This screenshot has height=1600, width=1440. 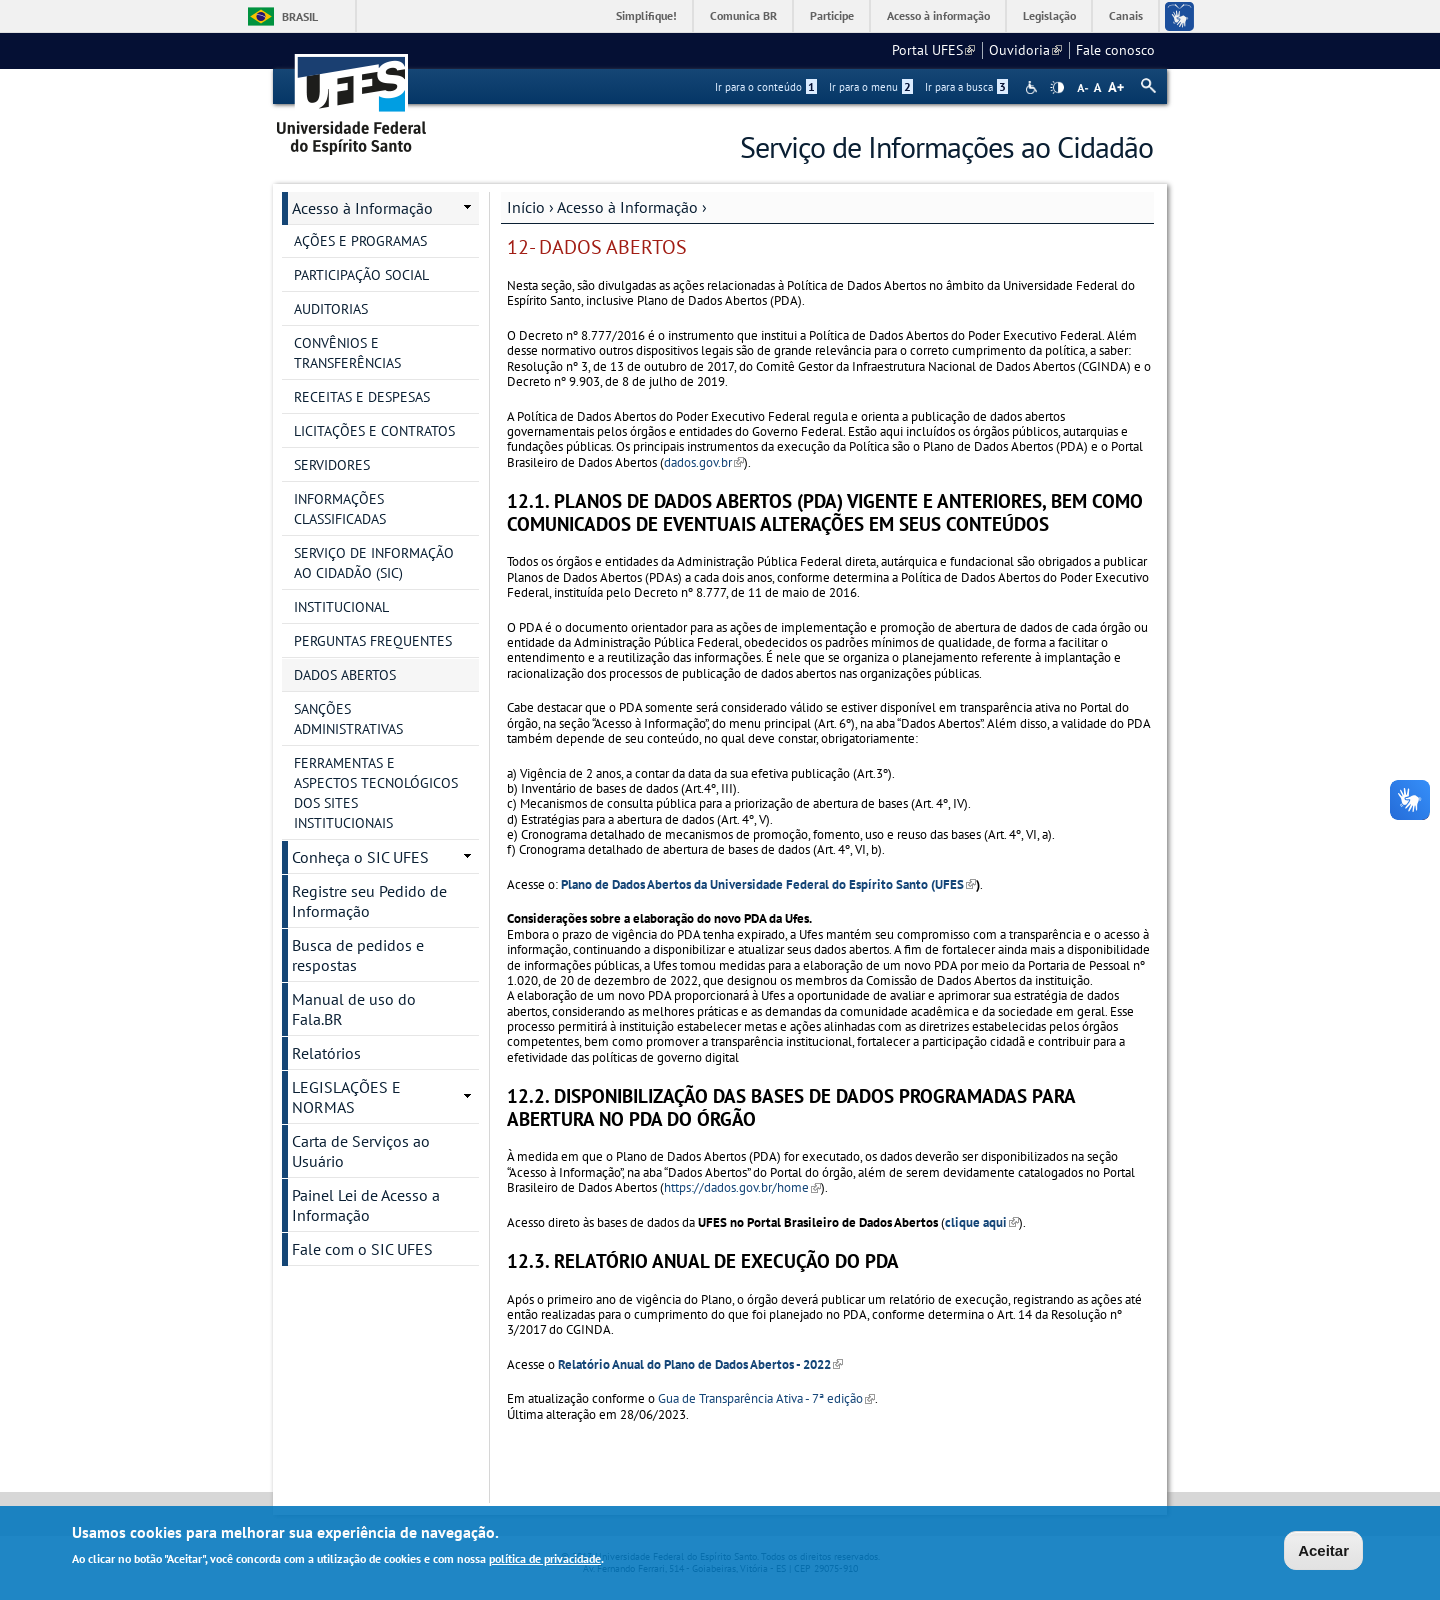 I want to click on SANÇÕES ADMINISTRATIVAS, so click(x=348, y=719).